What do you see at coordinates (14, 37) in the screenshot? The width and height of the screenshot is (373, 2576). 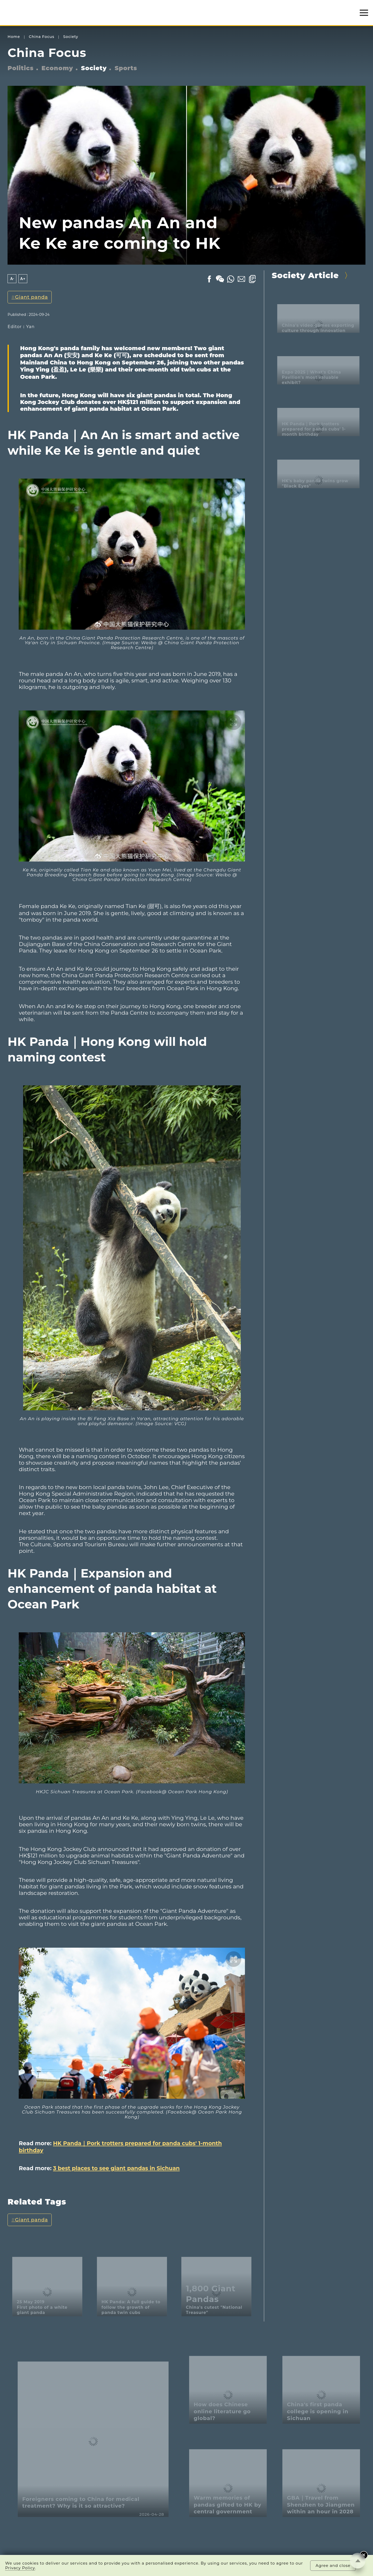 I see `Home` at bounding box center [14, 37].